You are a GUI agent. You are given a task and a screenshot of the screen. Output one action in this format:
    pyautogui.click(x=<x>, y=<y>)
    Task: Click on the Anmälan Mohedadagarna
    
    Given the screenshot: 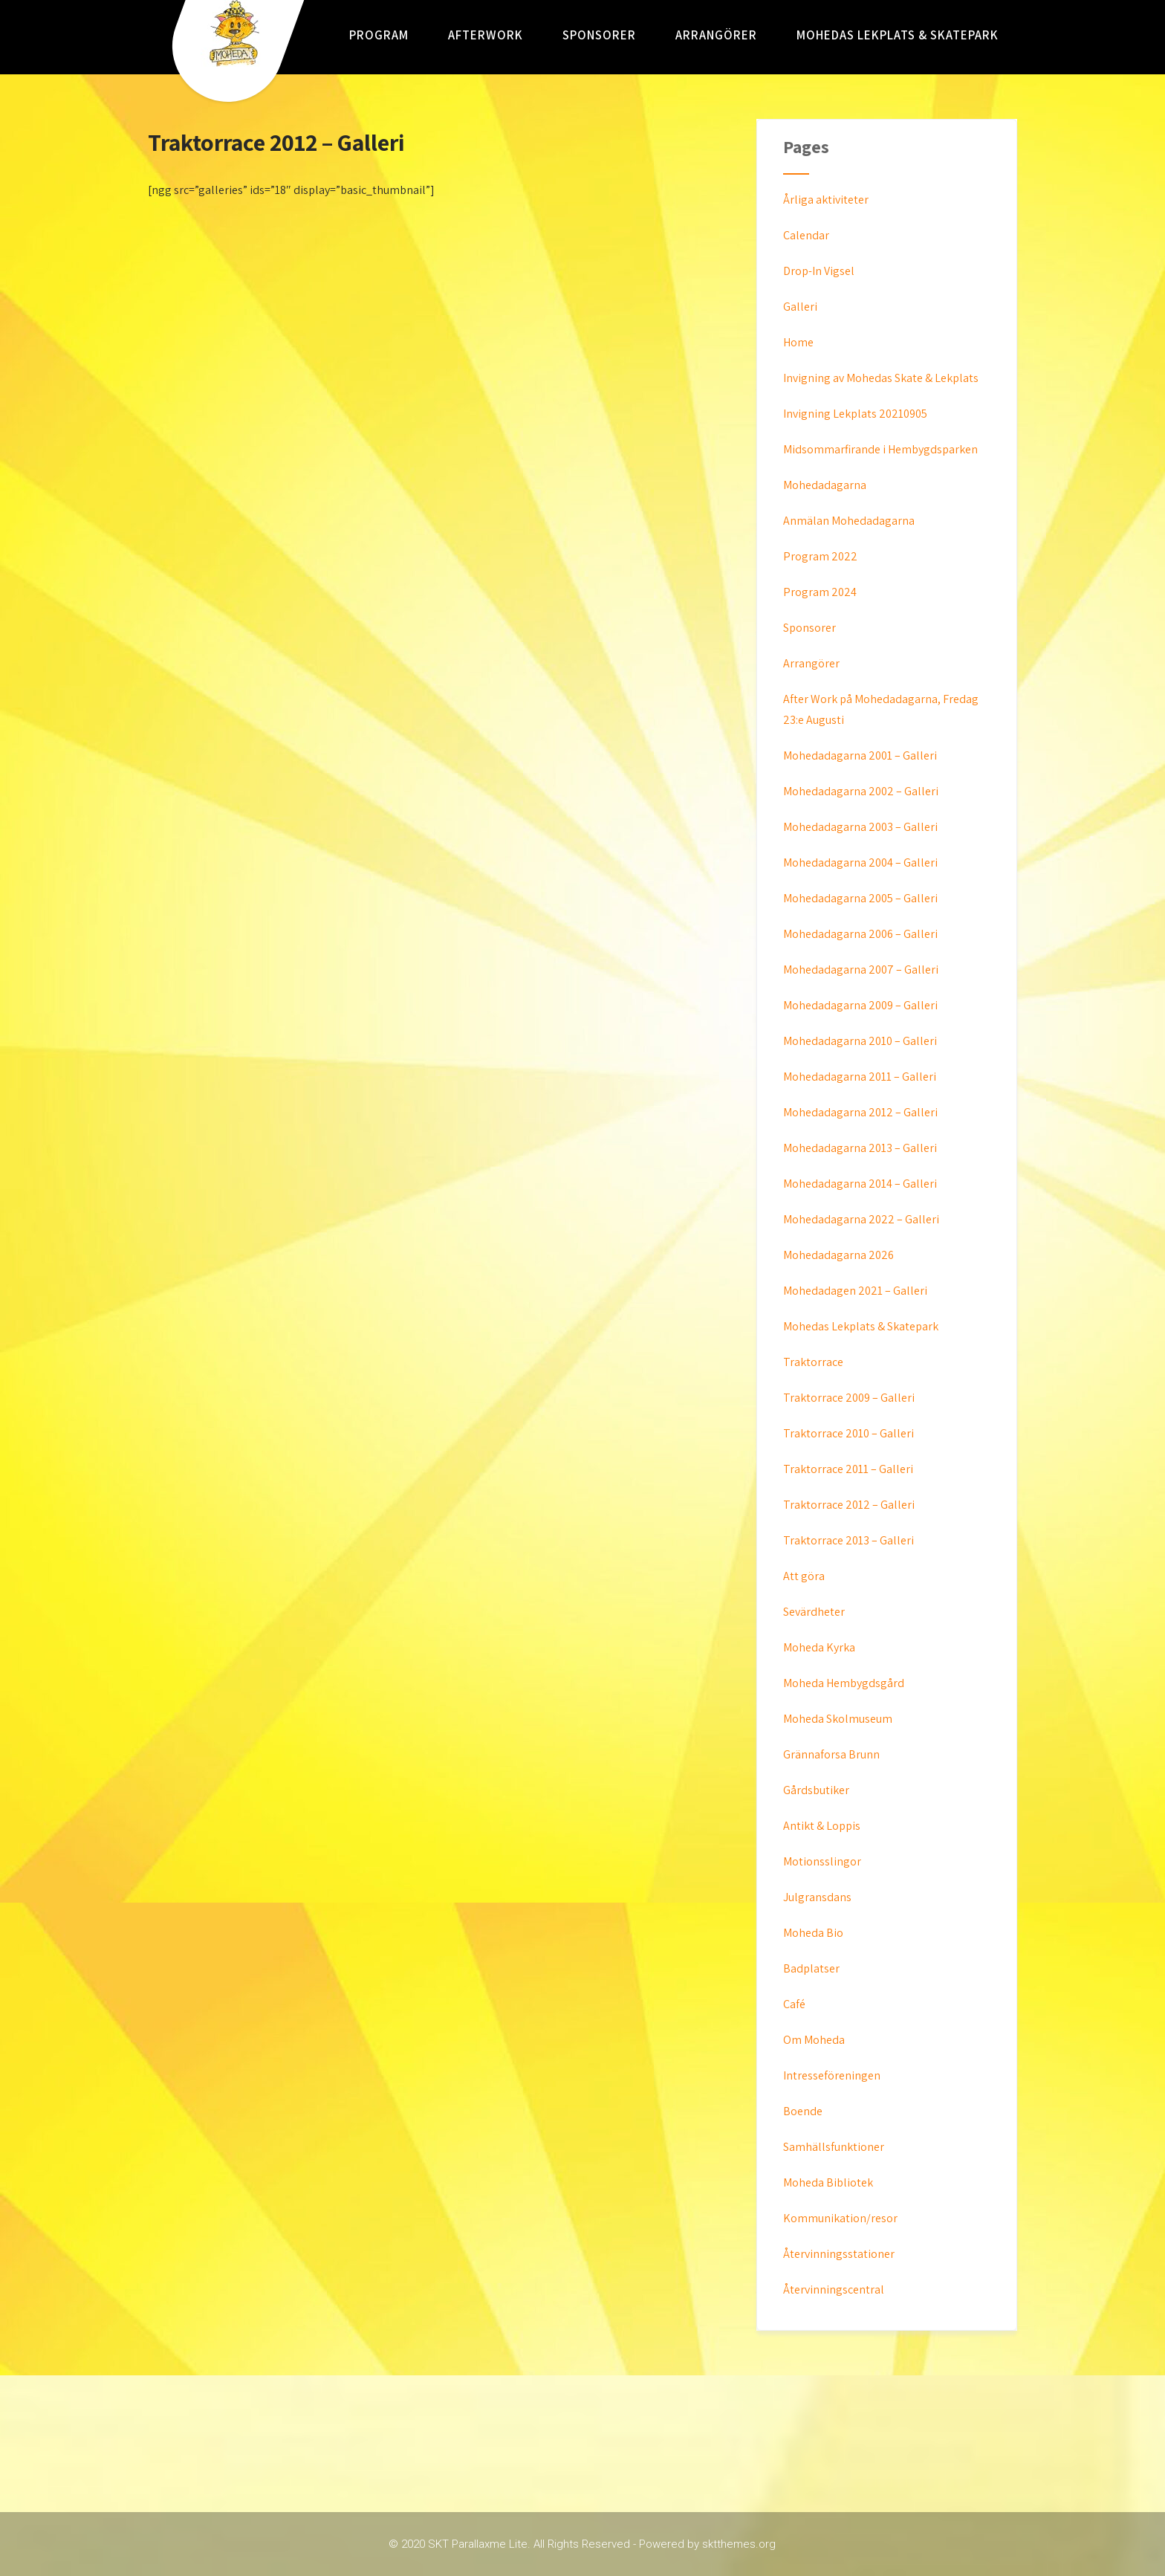 What is the action you would take?
    pyautogui.click(x=849, y=520)
    